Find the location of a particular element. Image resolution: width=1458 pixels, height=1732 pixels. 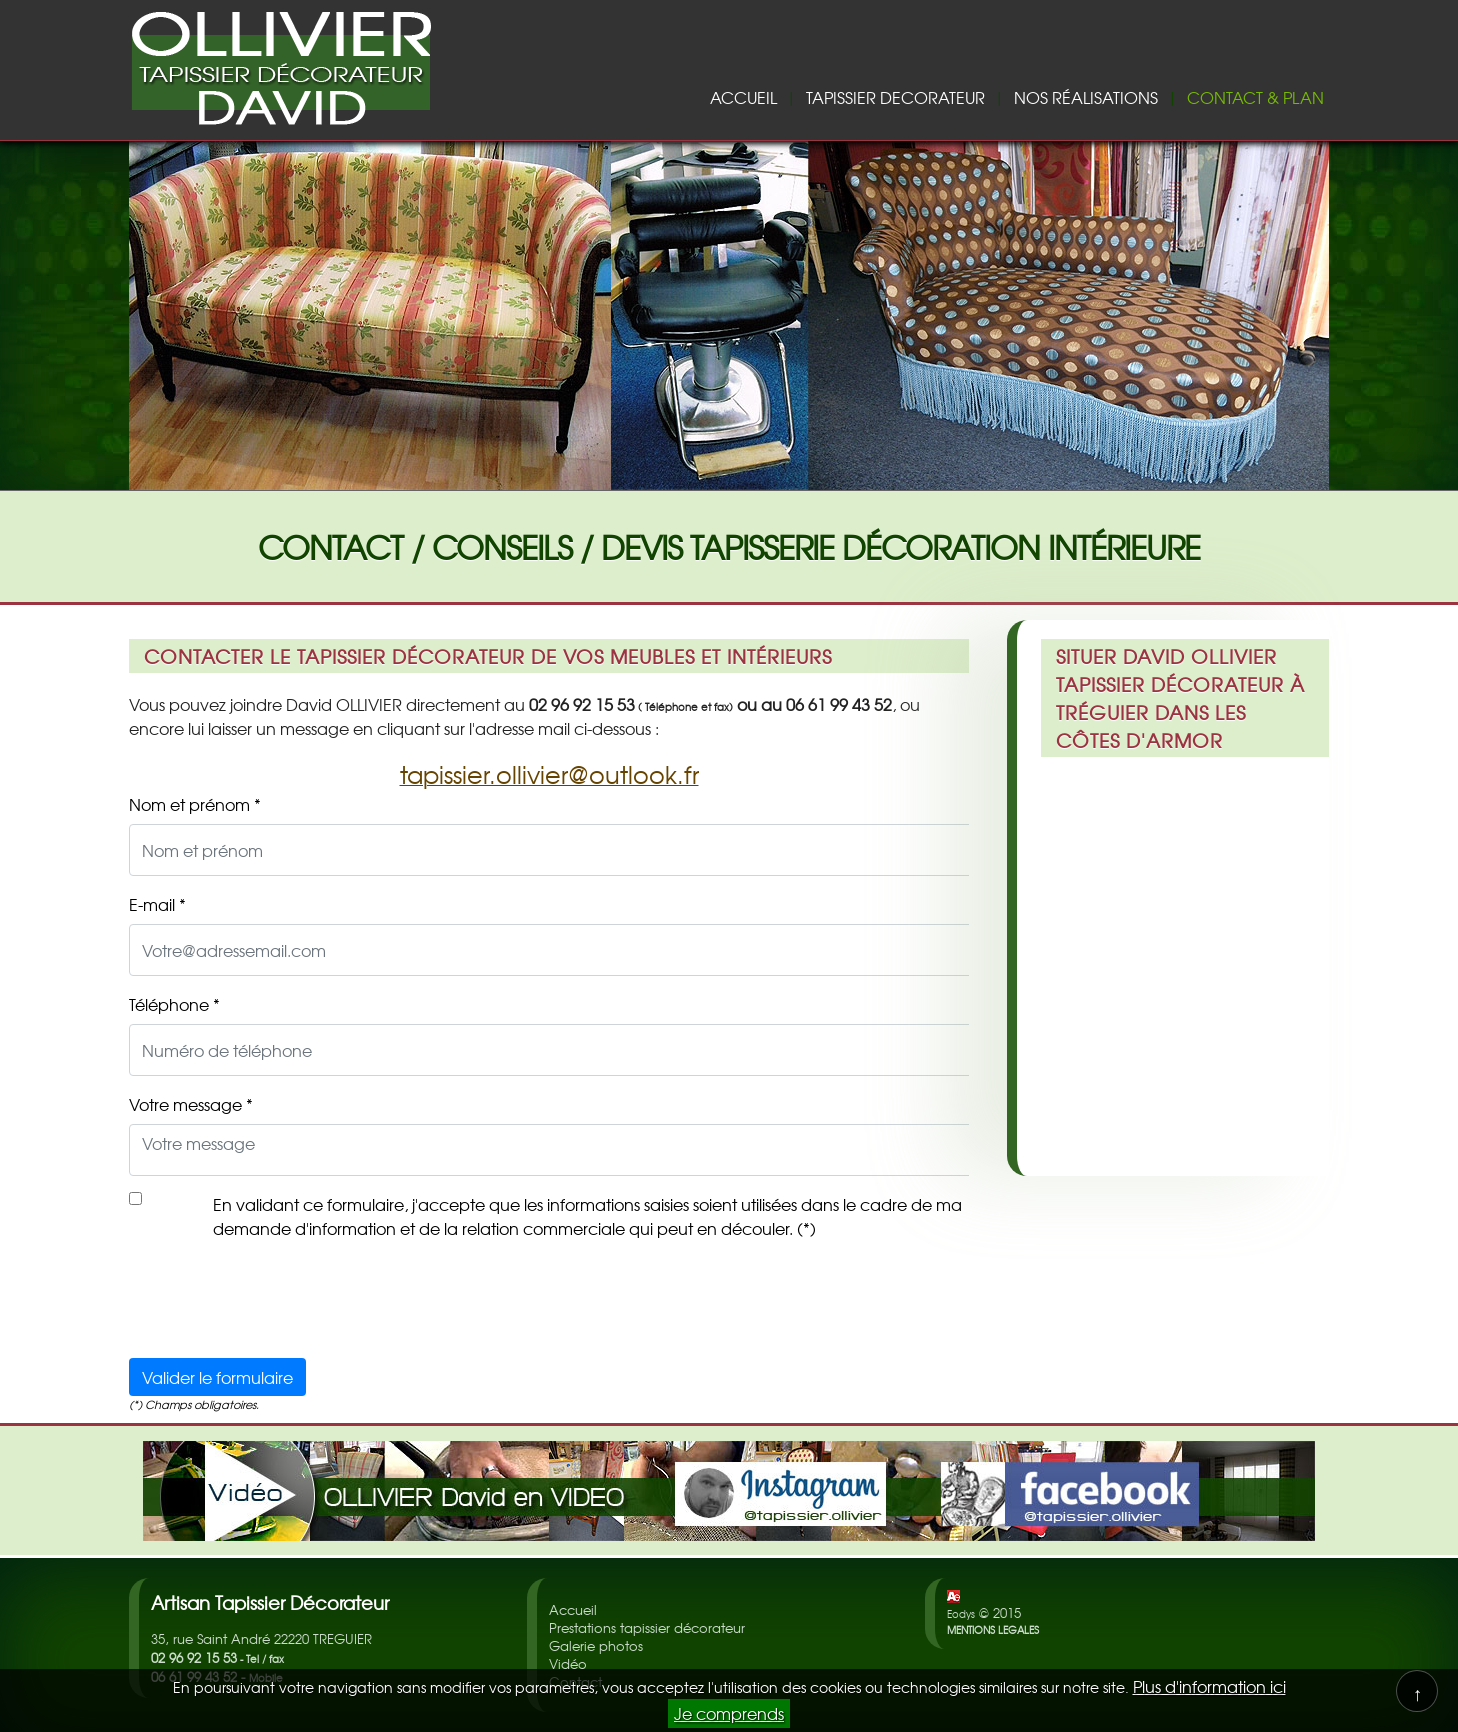

Eodys is located at coordinates (961, 1613).